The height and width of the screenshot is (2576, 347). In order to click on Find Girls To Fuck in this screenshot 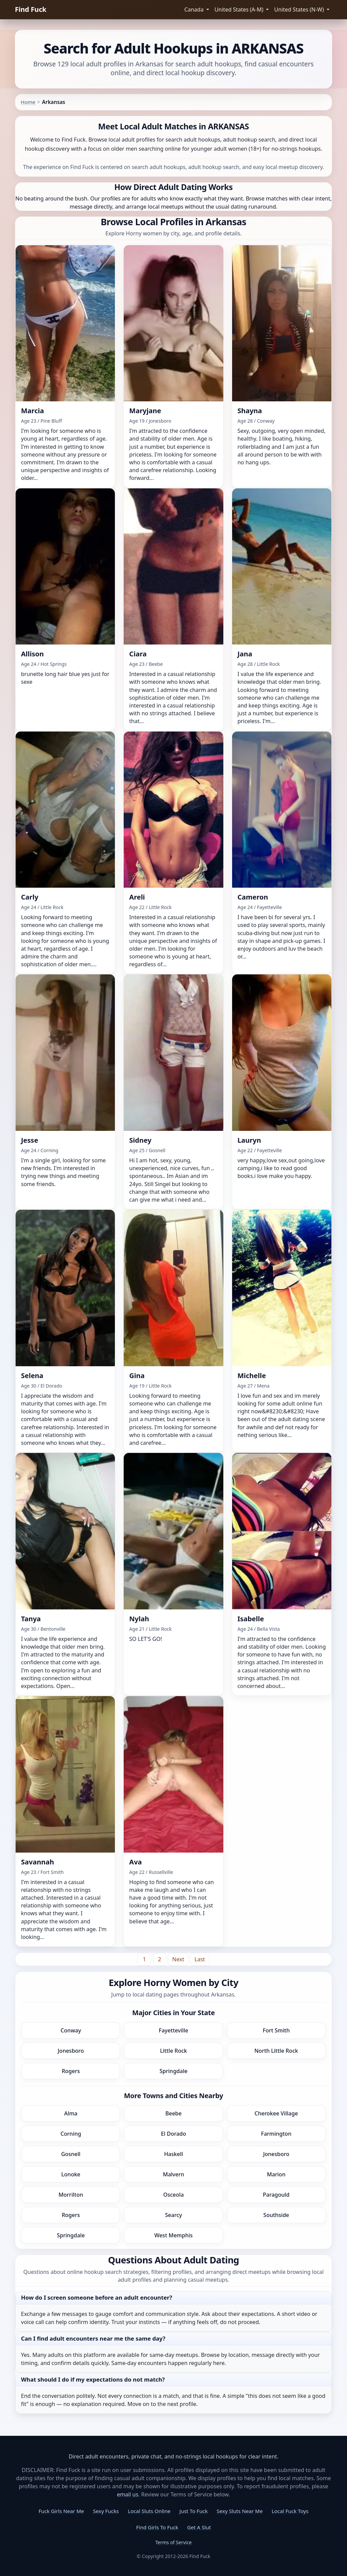, I will do `click(157, 2527)`.